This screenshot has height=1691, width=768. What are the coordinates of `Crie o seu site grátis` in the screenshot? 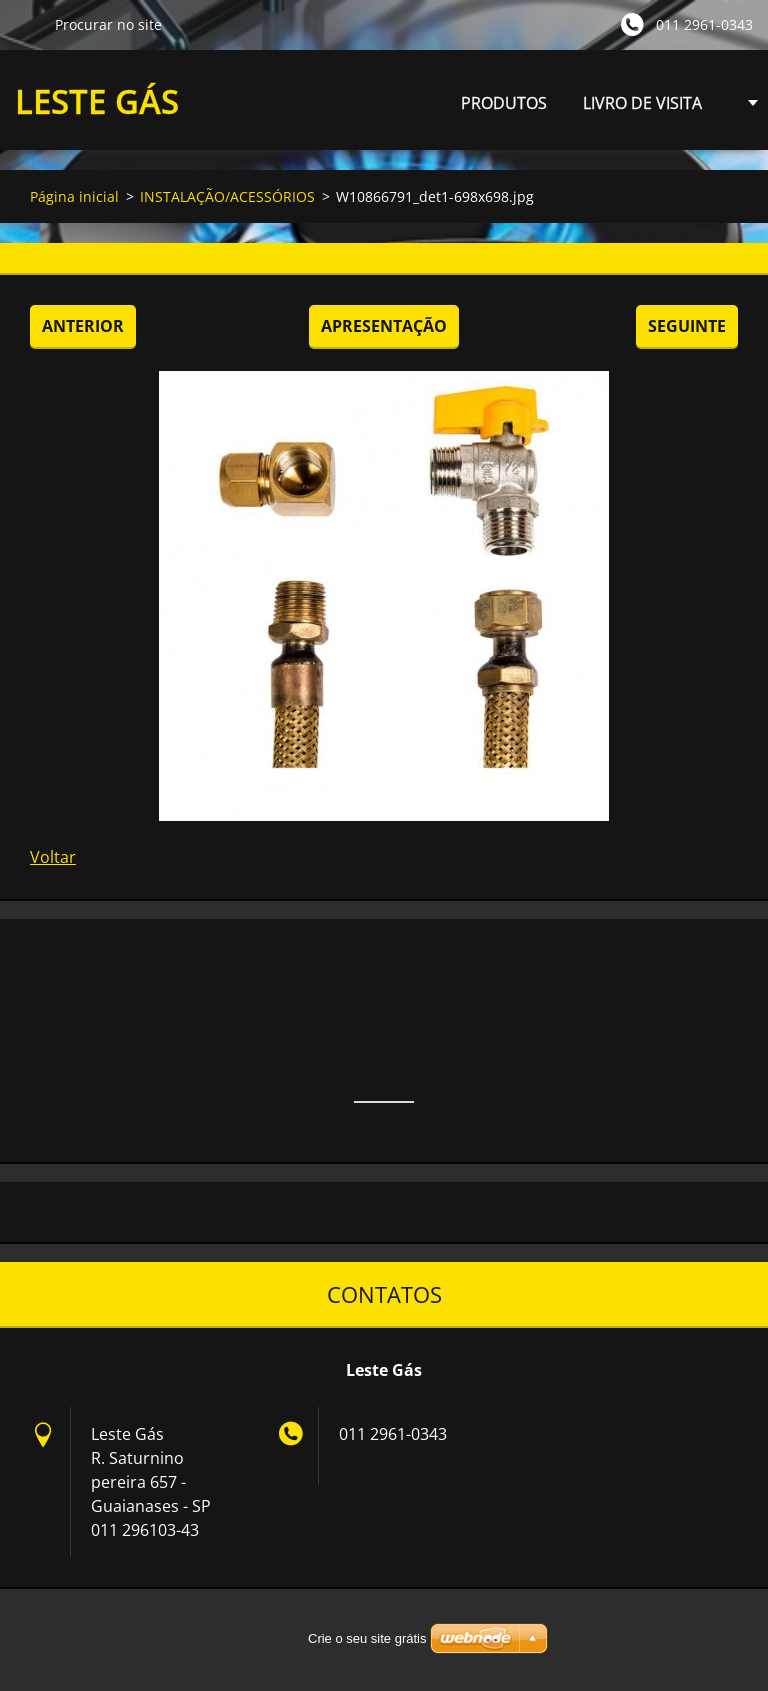 It's located at (367, 1638).